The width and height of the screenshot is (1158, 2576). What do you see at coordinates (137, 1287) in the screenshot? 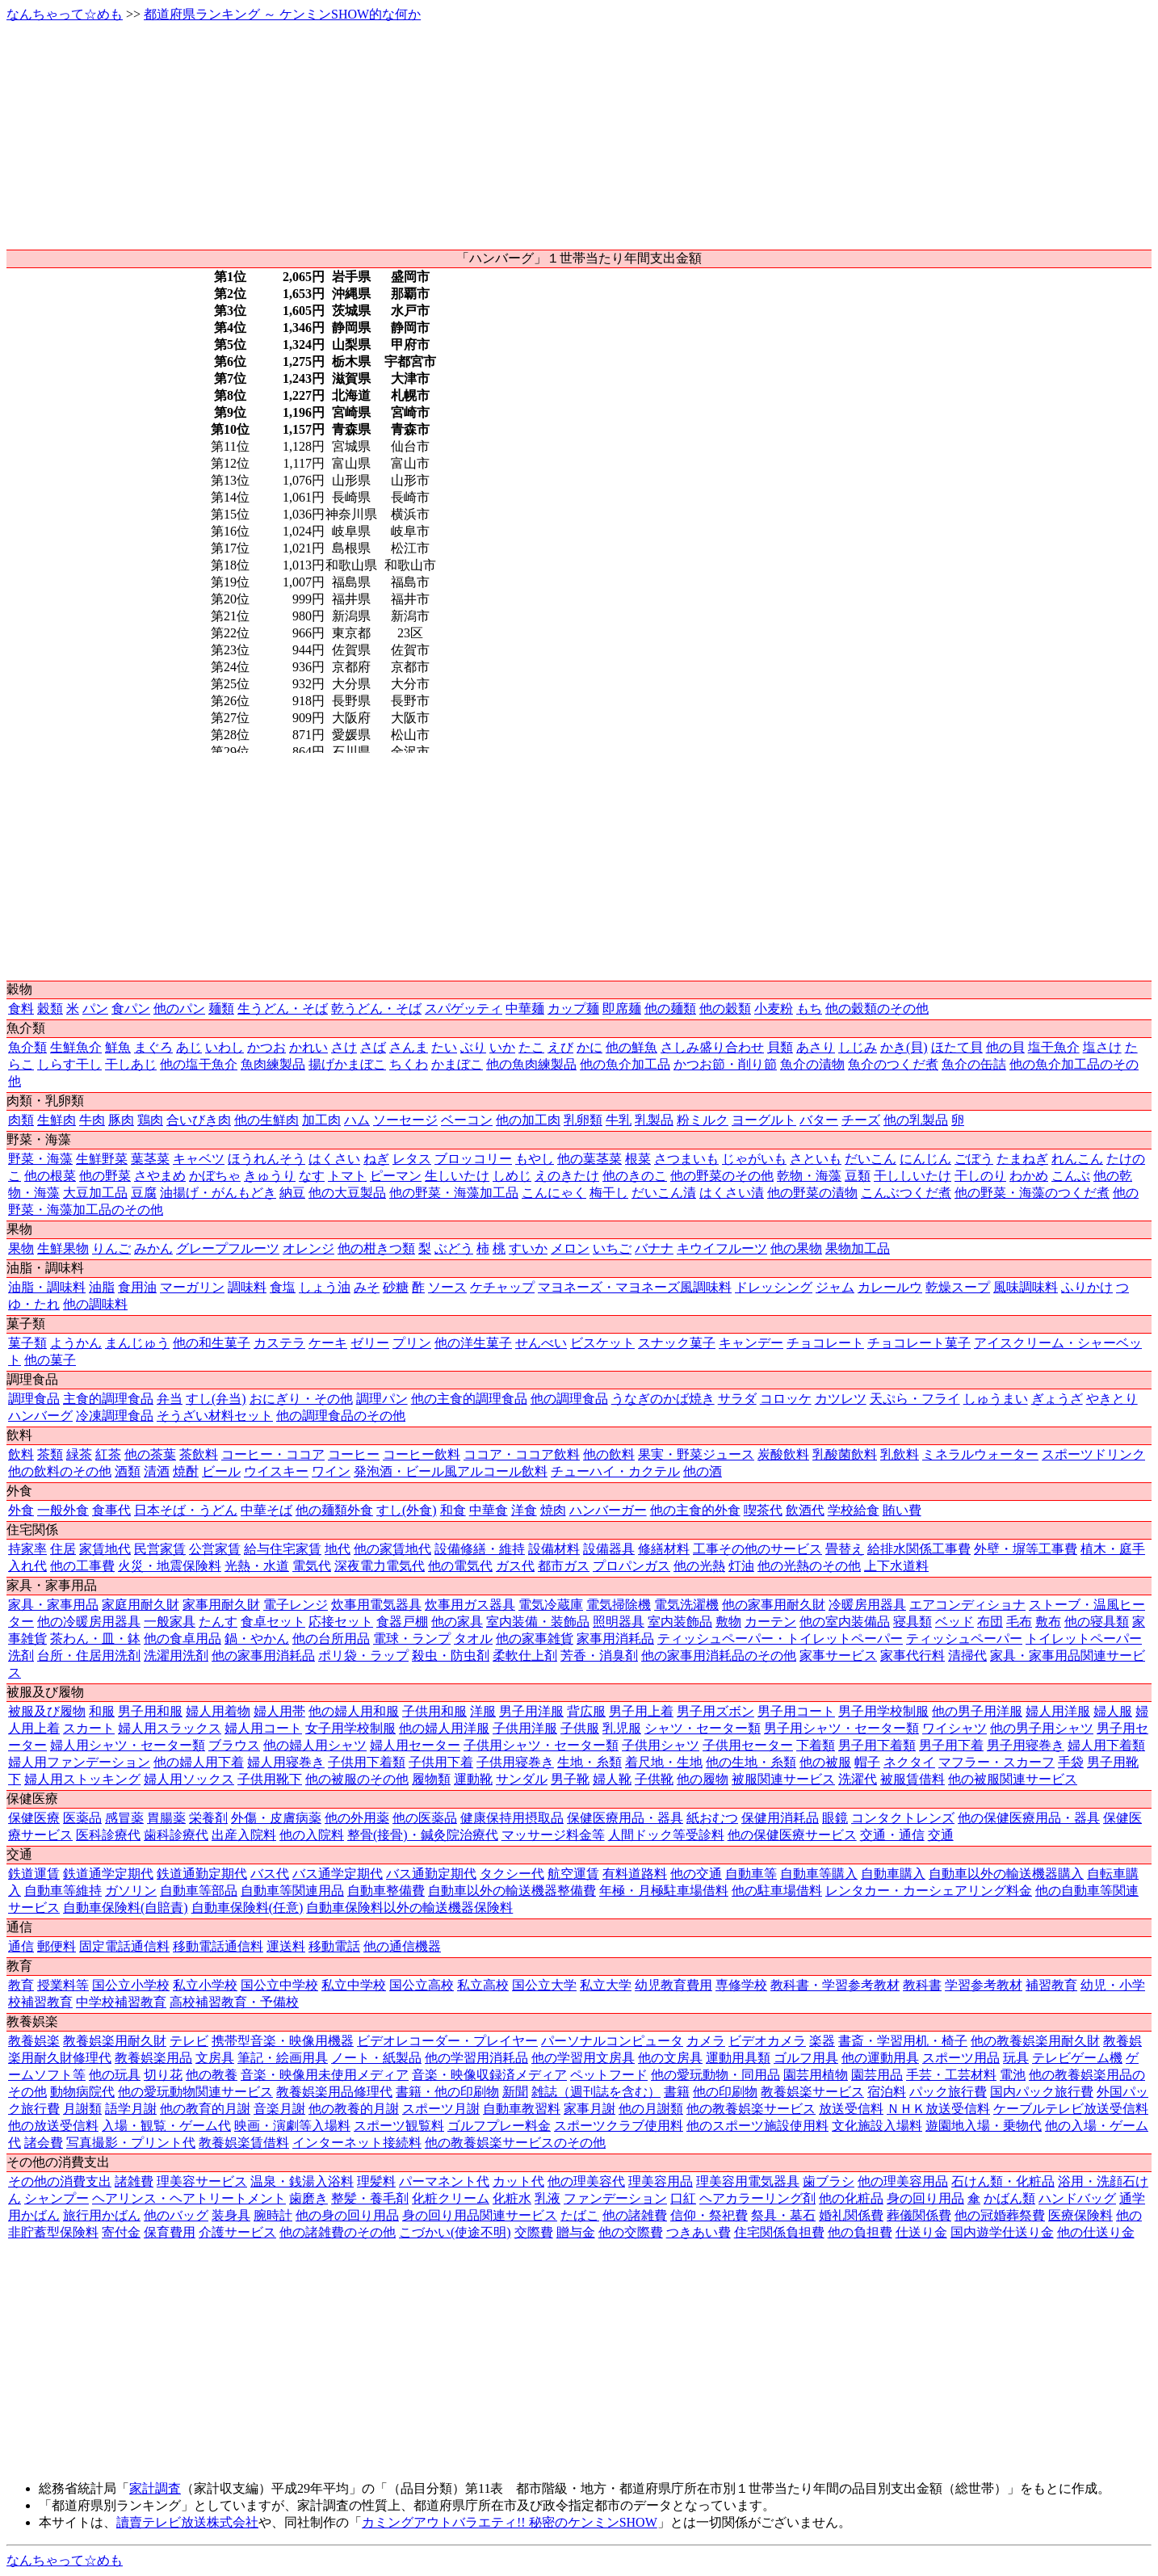
I see `食用油` at bounding box center [137, 1287].